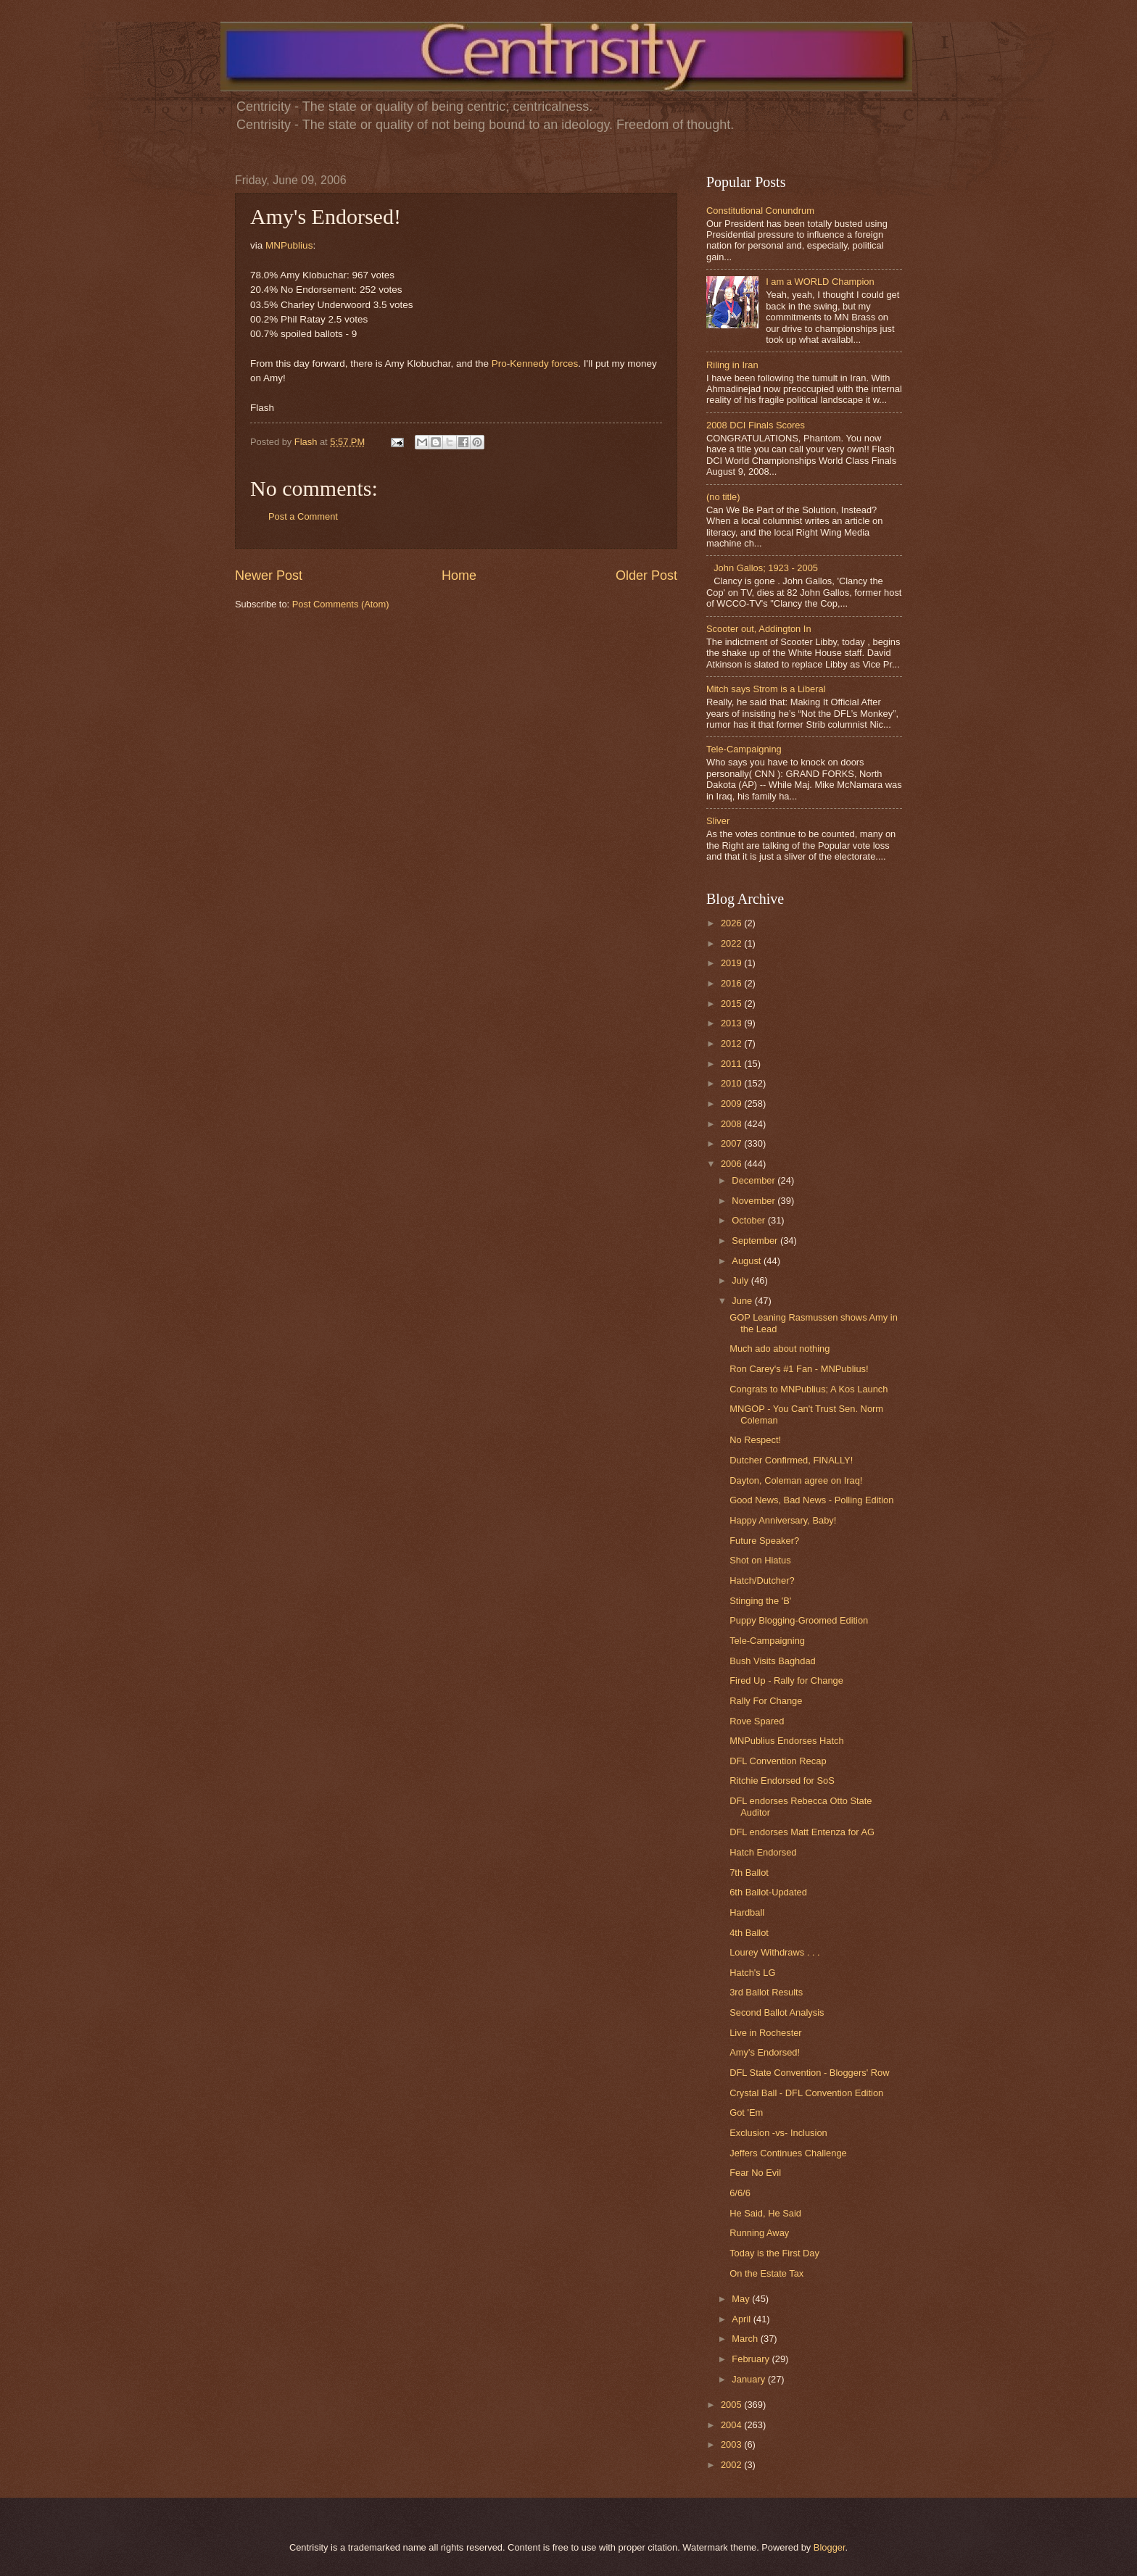  What do you see at coordinates (646, 575) in the screenshot?
I see `Older Post` at bounding box center [646, 575].